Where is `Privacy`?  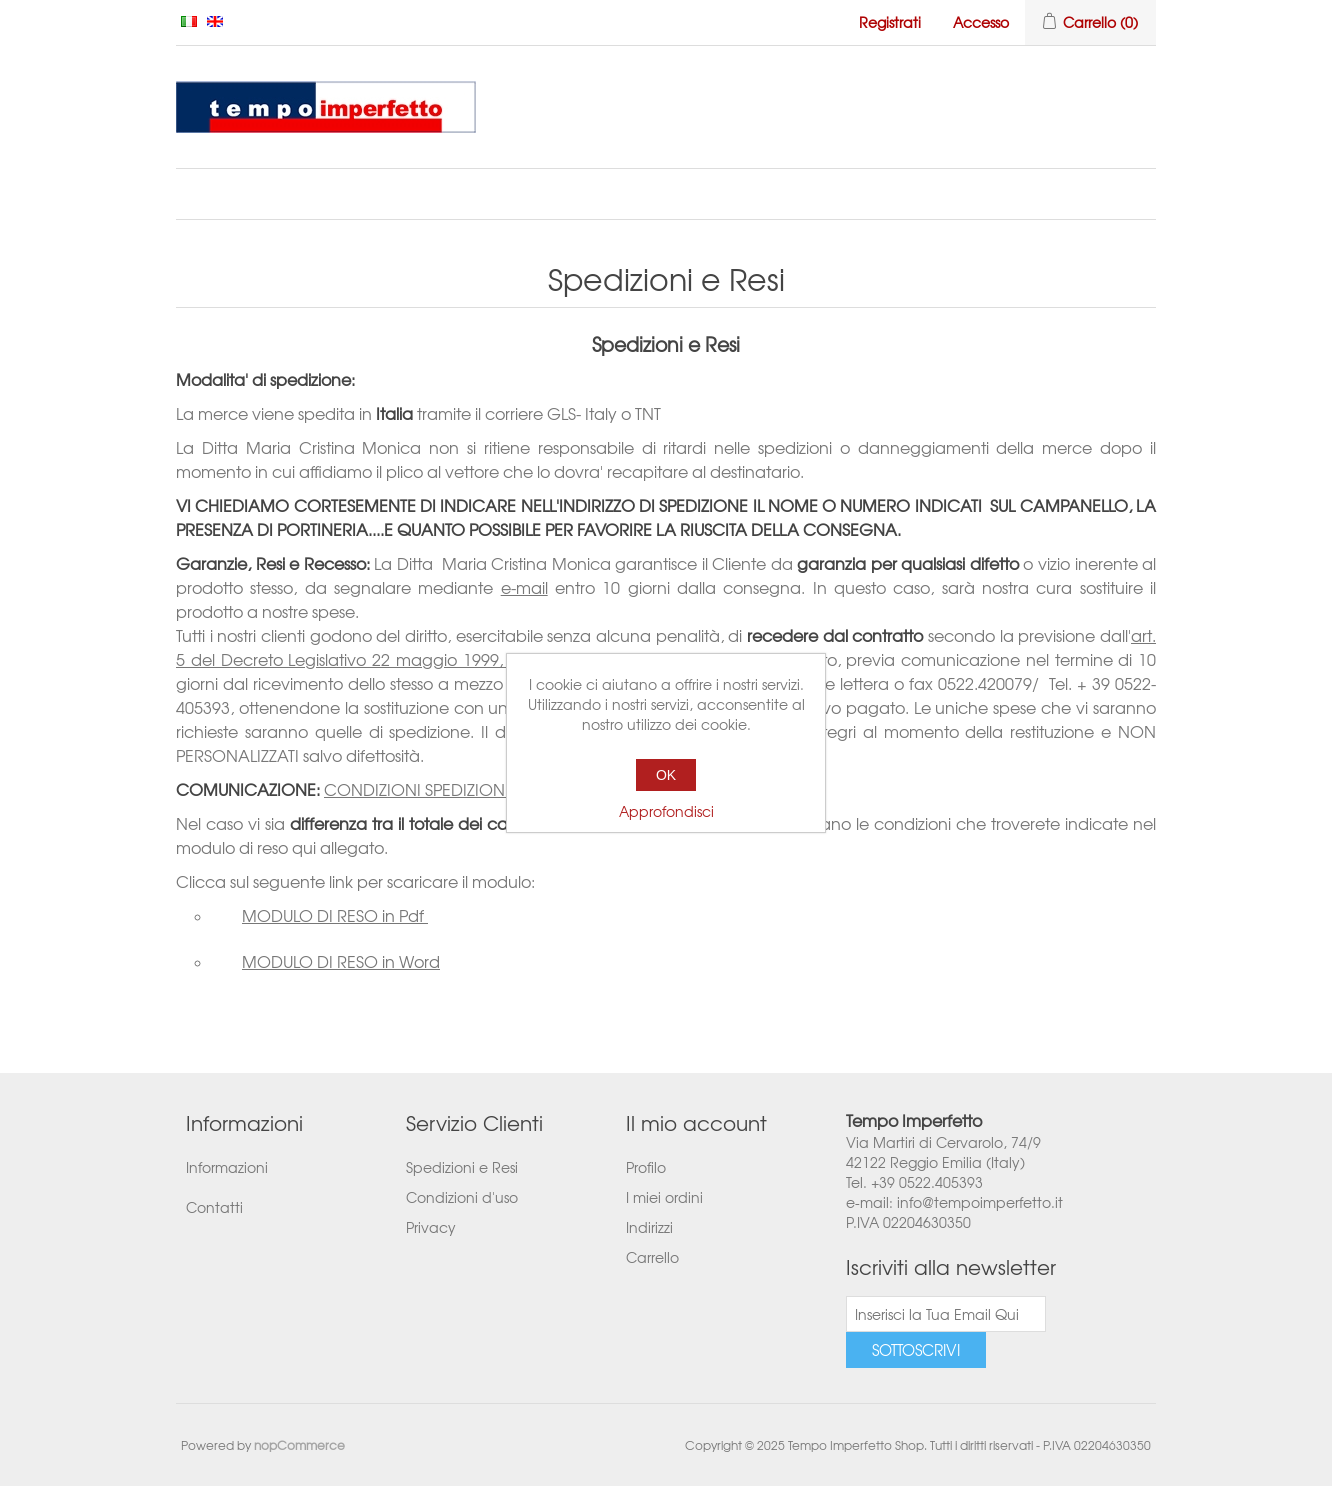 Privacy is located at coordinates (431, 1227).